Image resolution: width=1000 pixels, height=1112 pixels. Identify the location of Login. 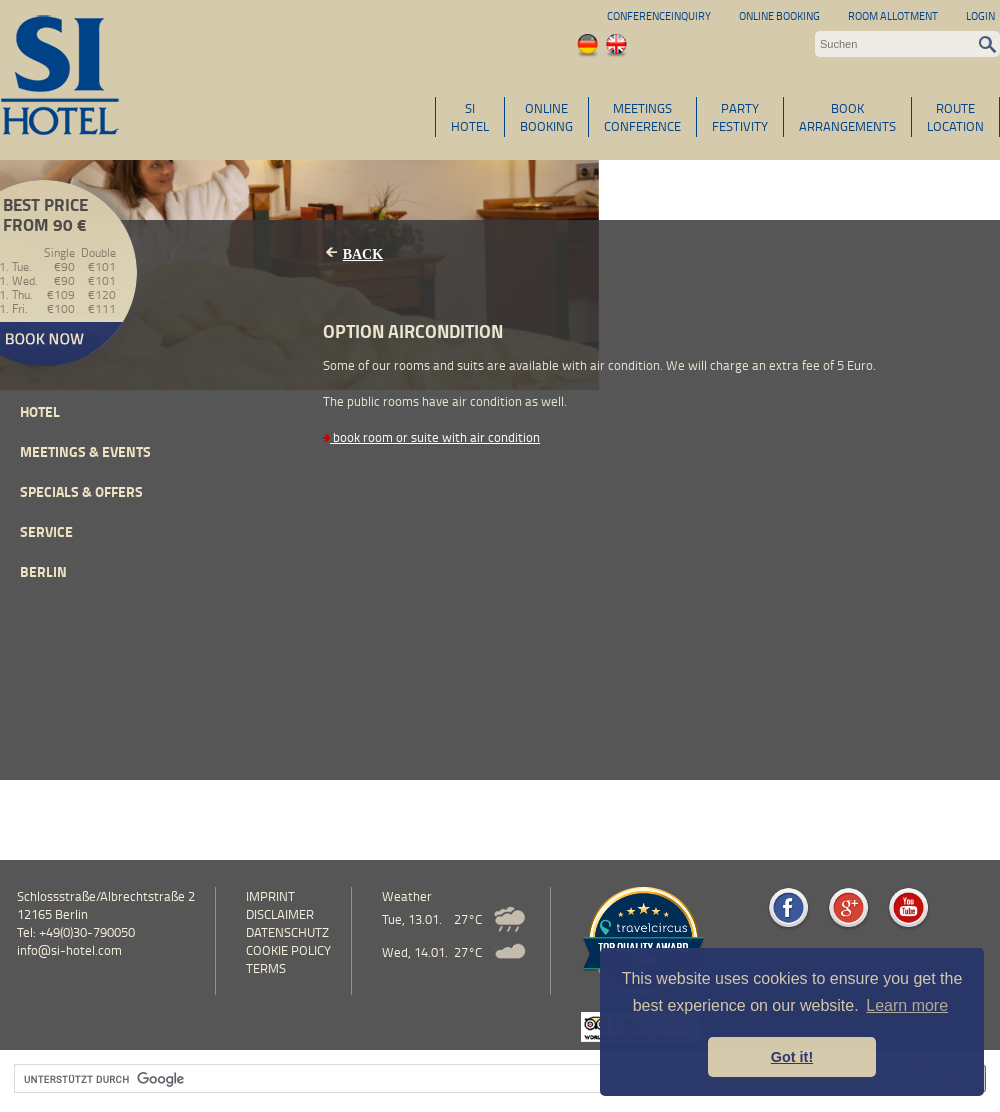
(980, 15).